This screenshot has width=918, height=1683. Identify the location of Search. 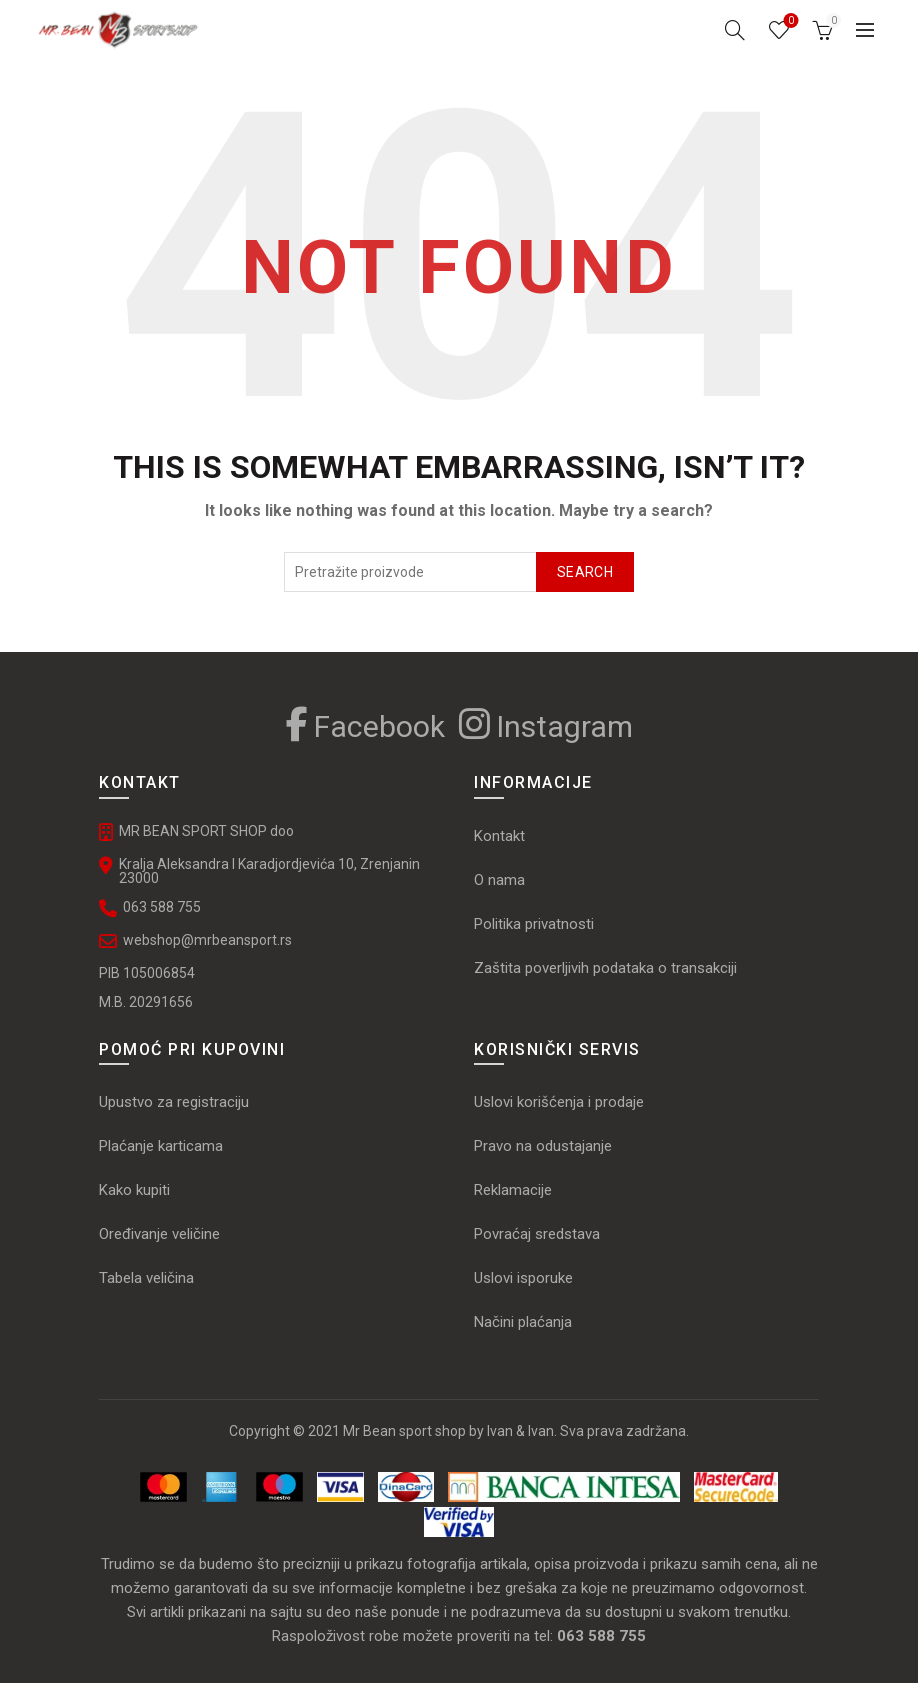
(585, 572).